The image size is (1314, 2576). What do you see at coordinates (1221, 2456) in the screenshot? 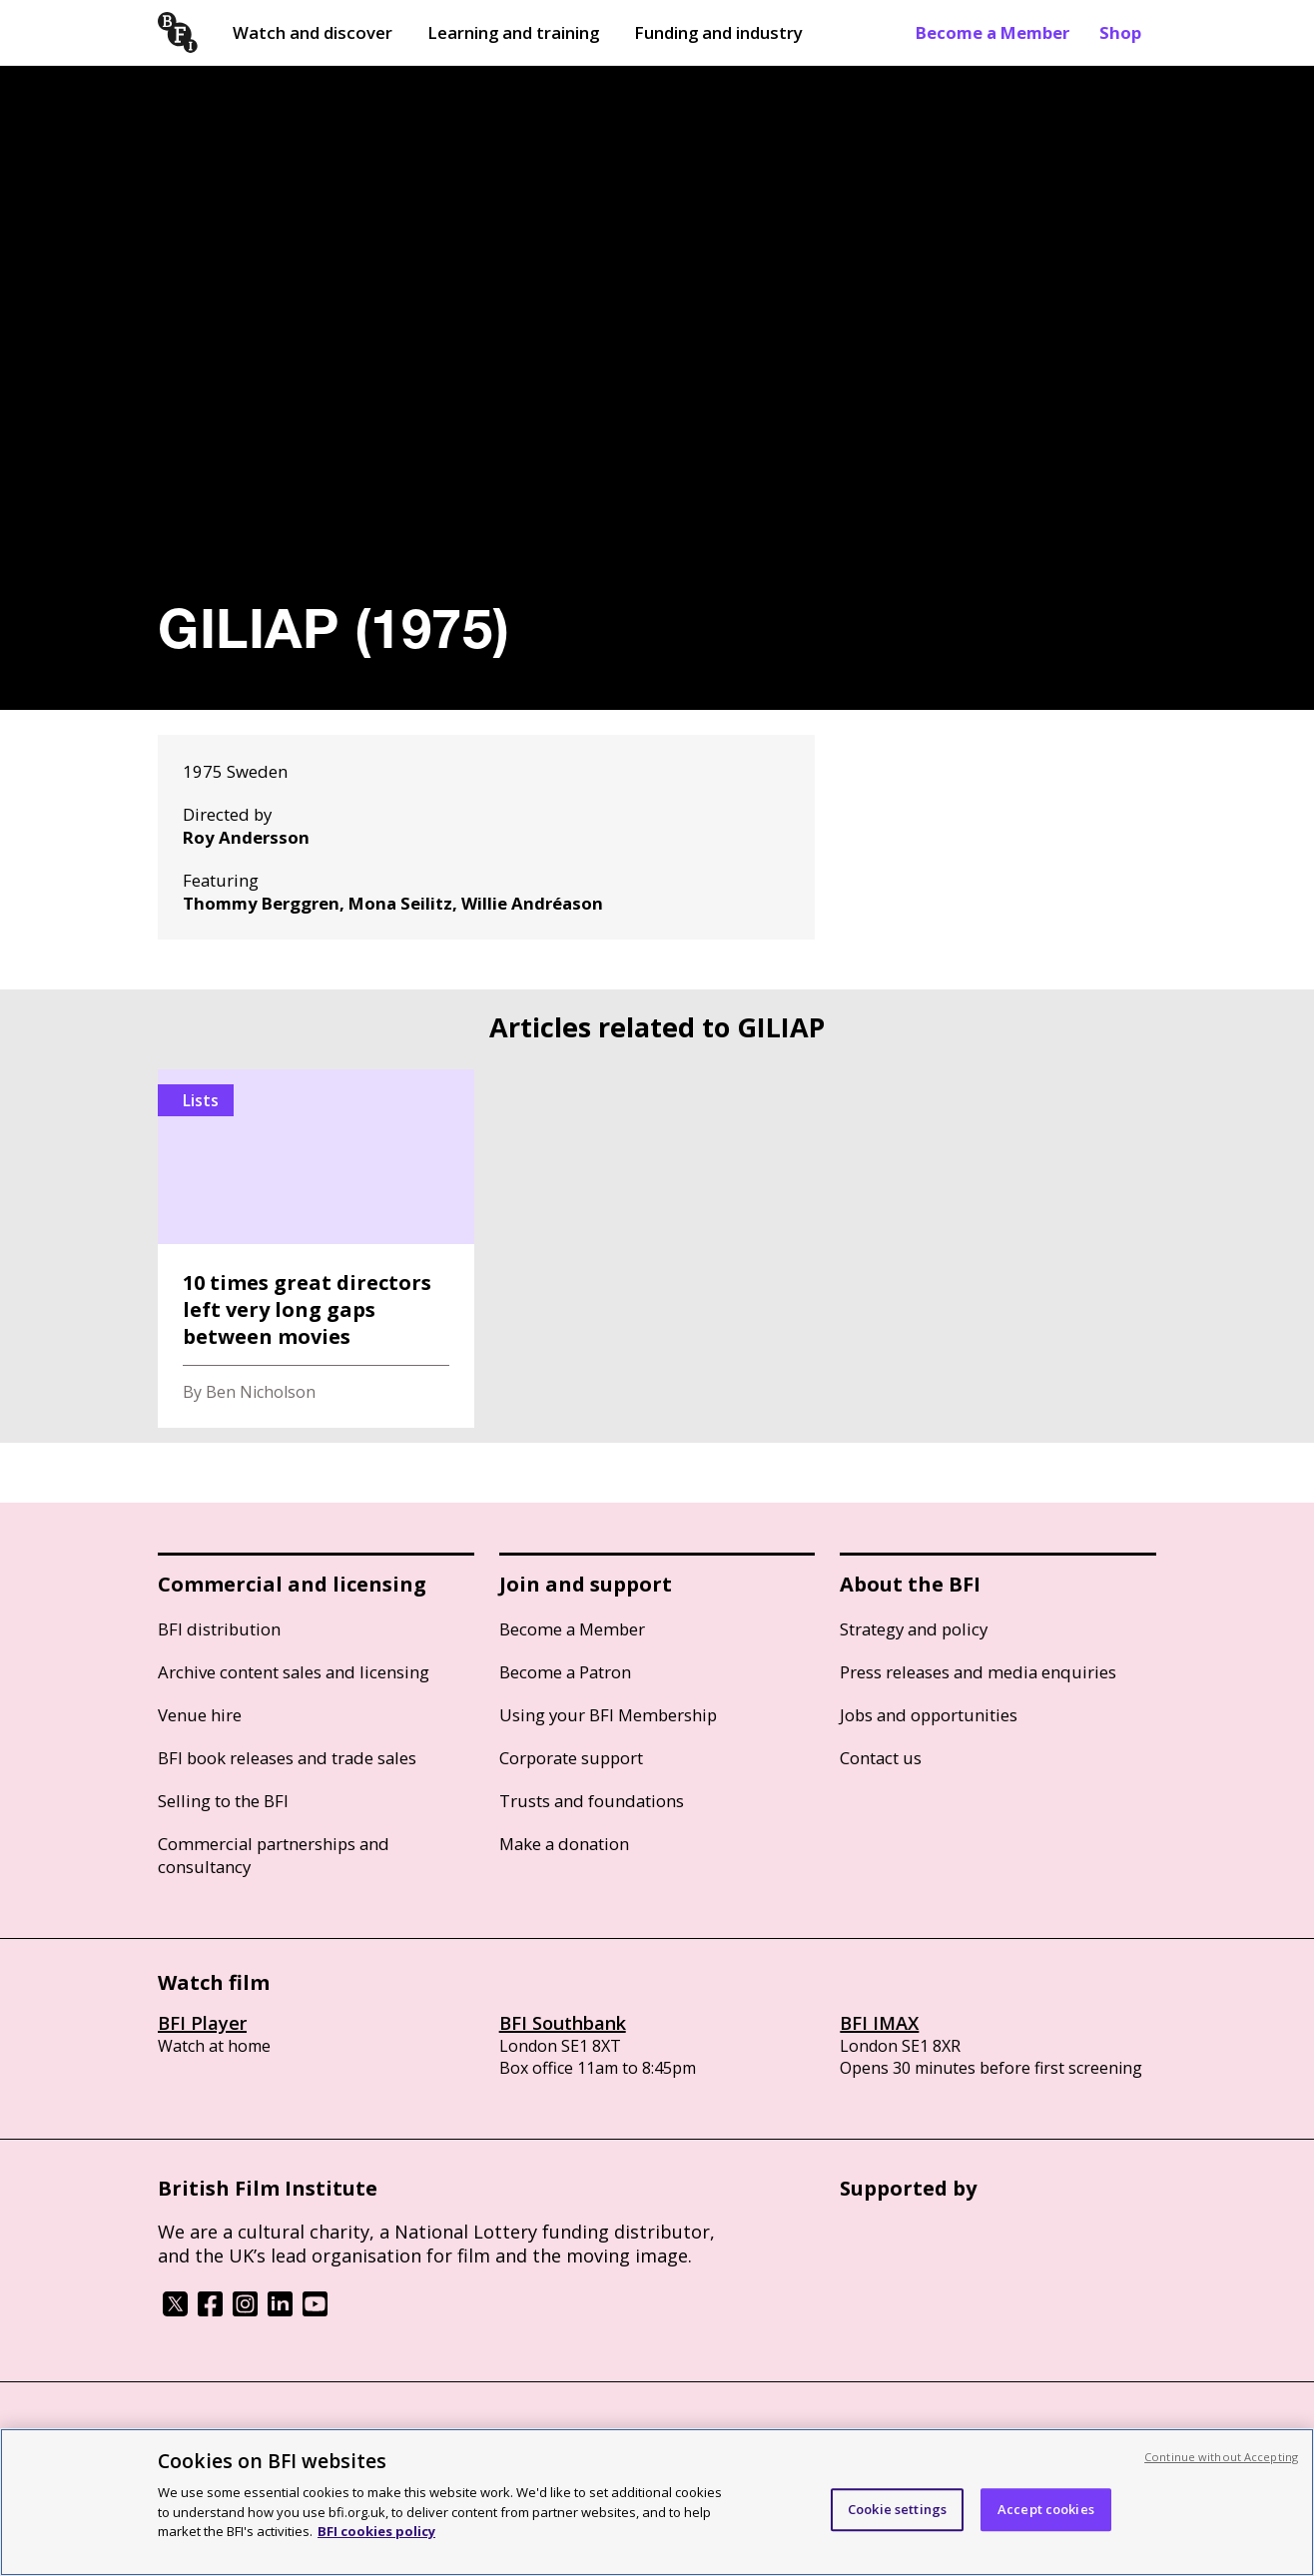
I see `Continue without Accepting` at bounding box center [1221, 2456].